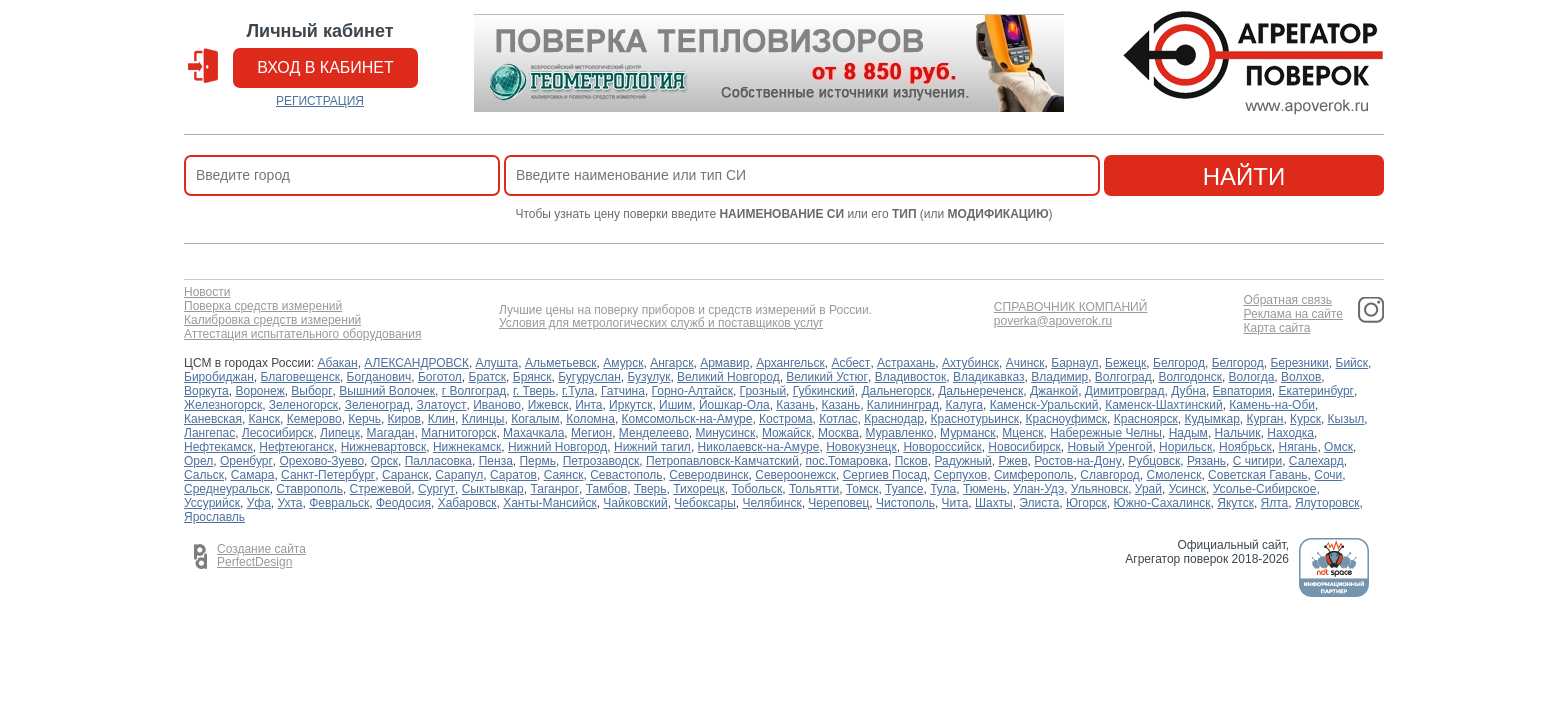 The height and width of the screenshot is (720, 1568). I want to click on Новости, so click(207, 292).